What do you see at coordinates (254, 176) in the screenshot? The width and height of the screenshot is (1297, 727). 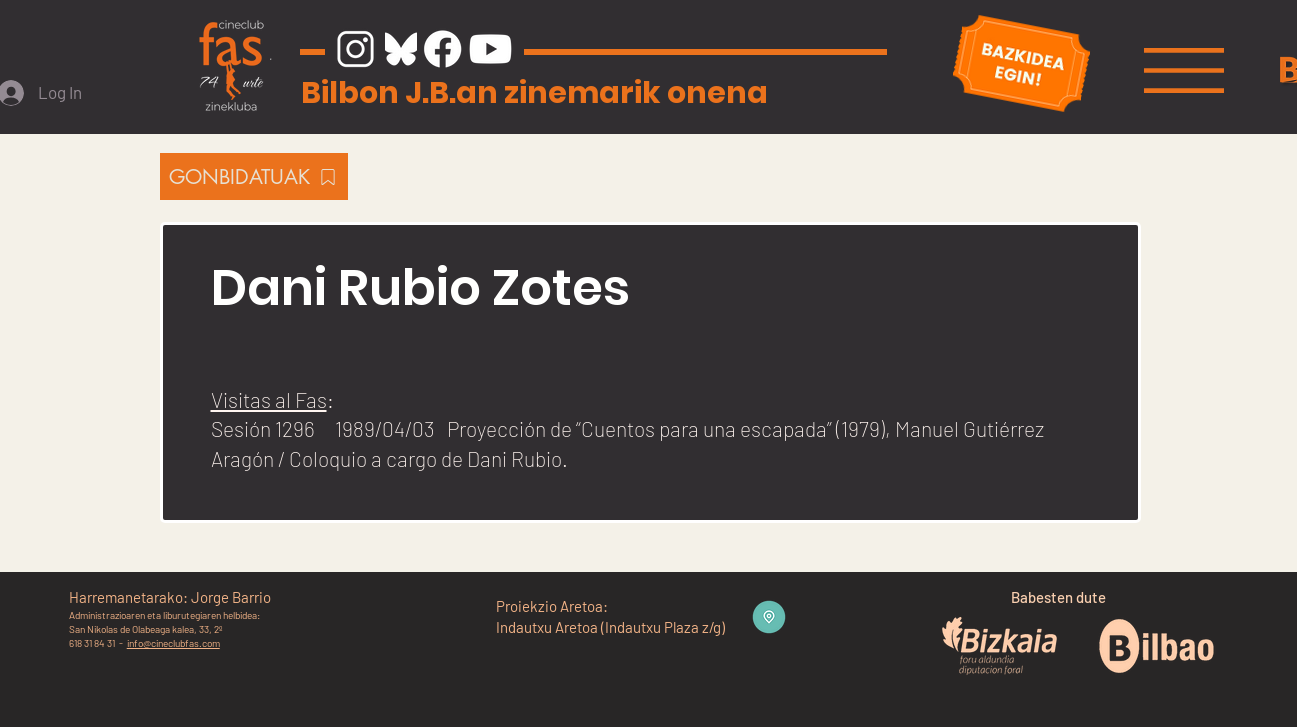 I see `[GONBIDATUAK]` at bounding box center [254, 176].